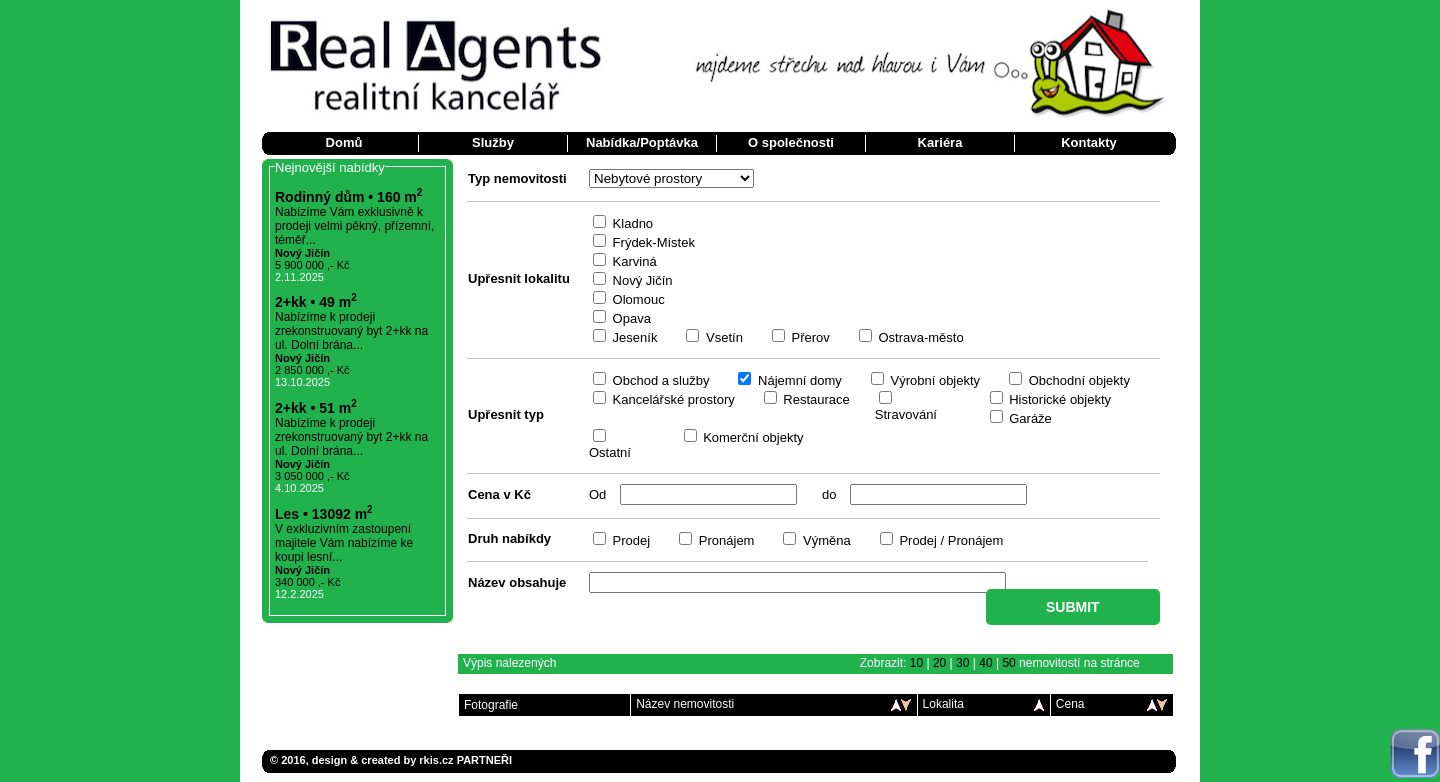 This screenshot has width=1440, height=782. I want to click on Restaurace, so click(815, 399).